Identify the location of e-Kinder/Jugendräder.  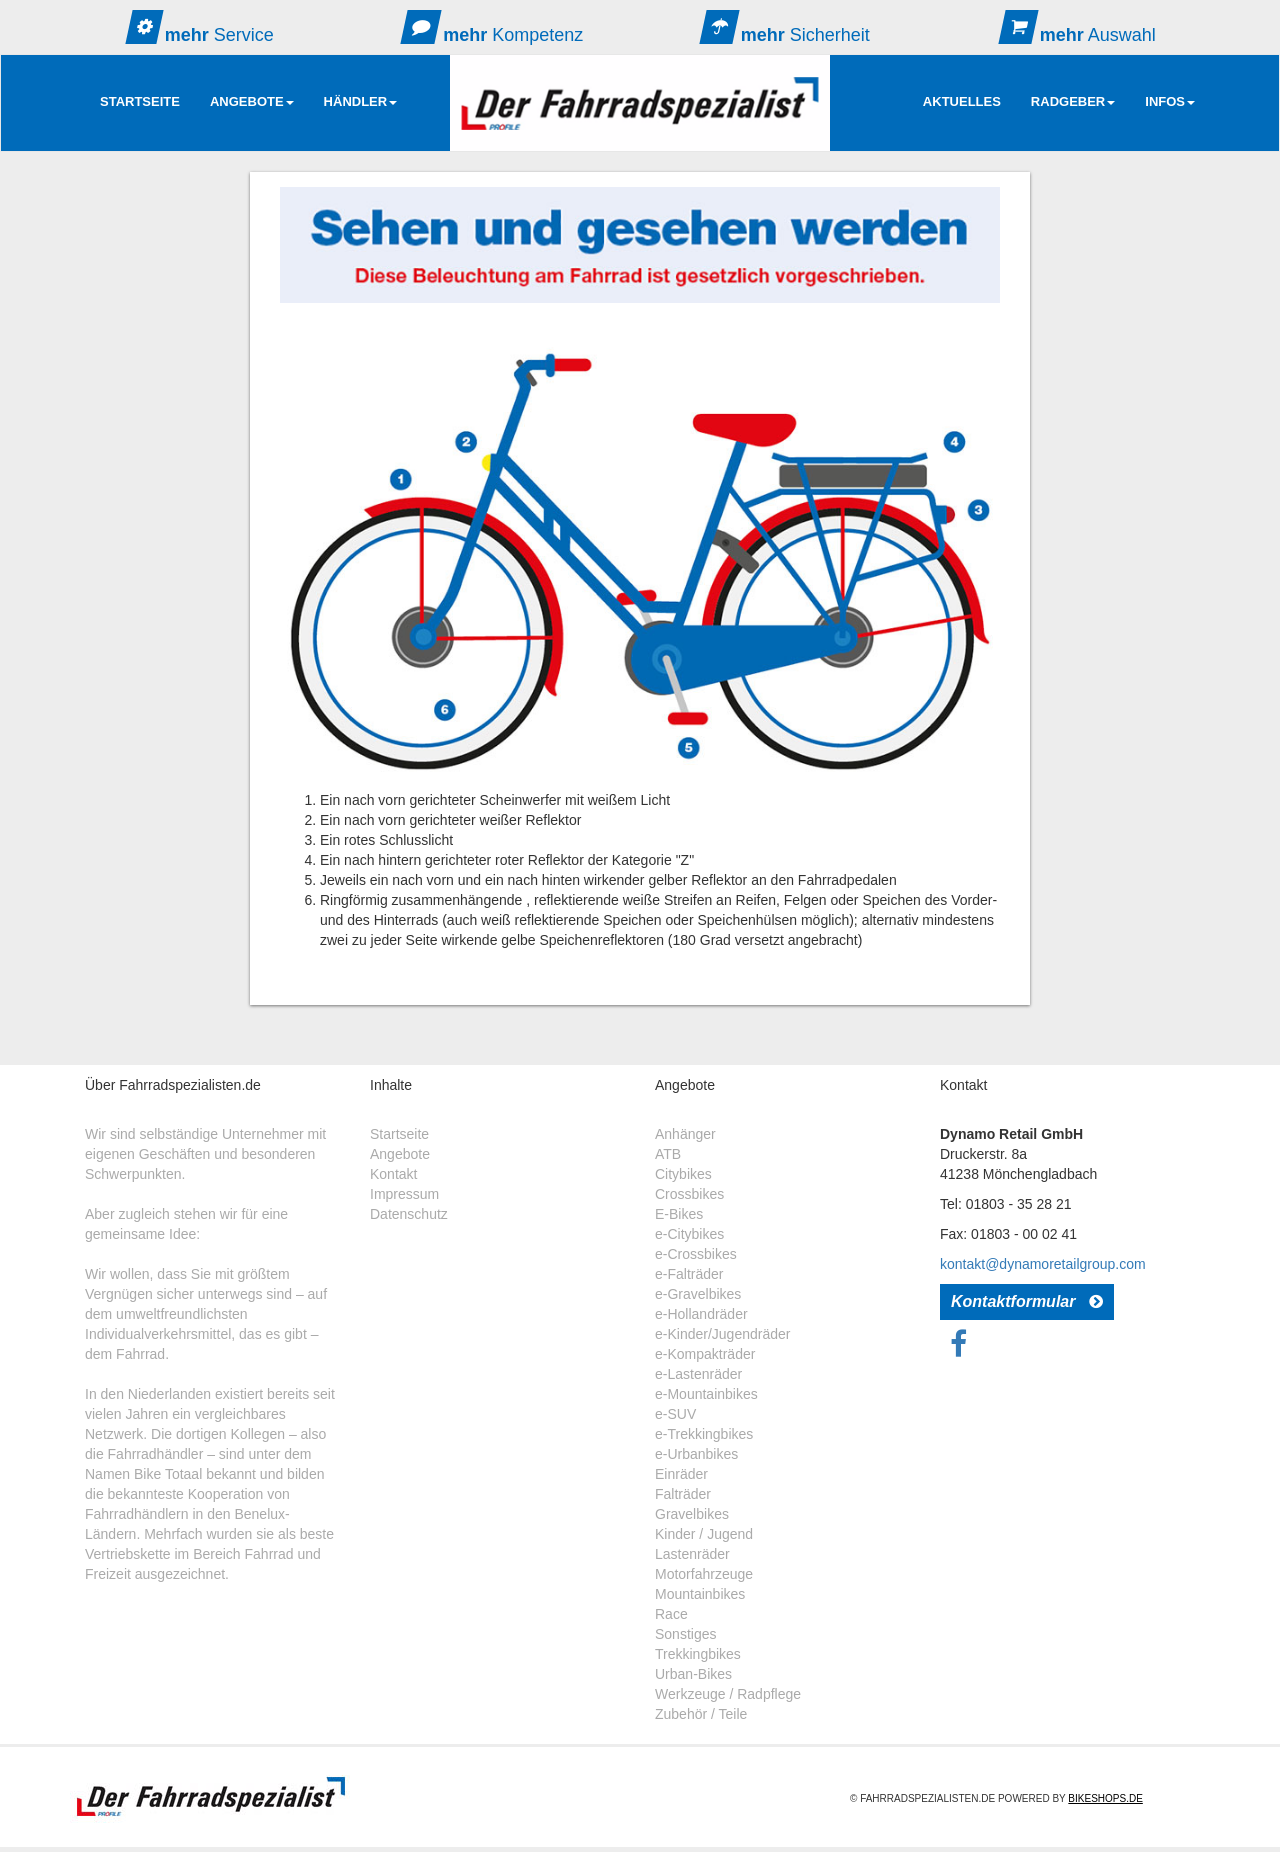
(722, 1334).